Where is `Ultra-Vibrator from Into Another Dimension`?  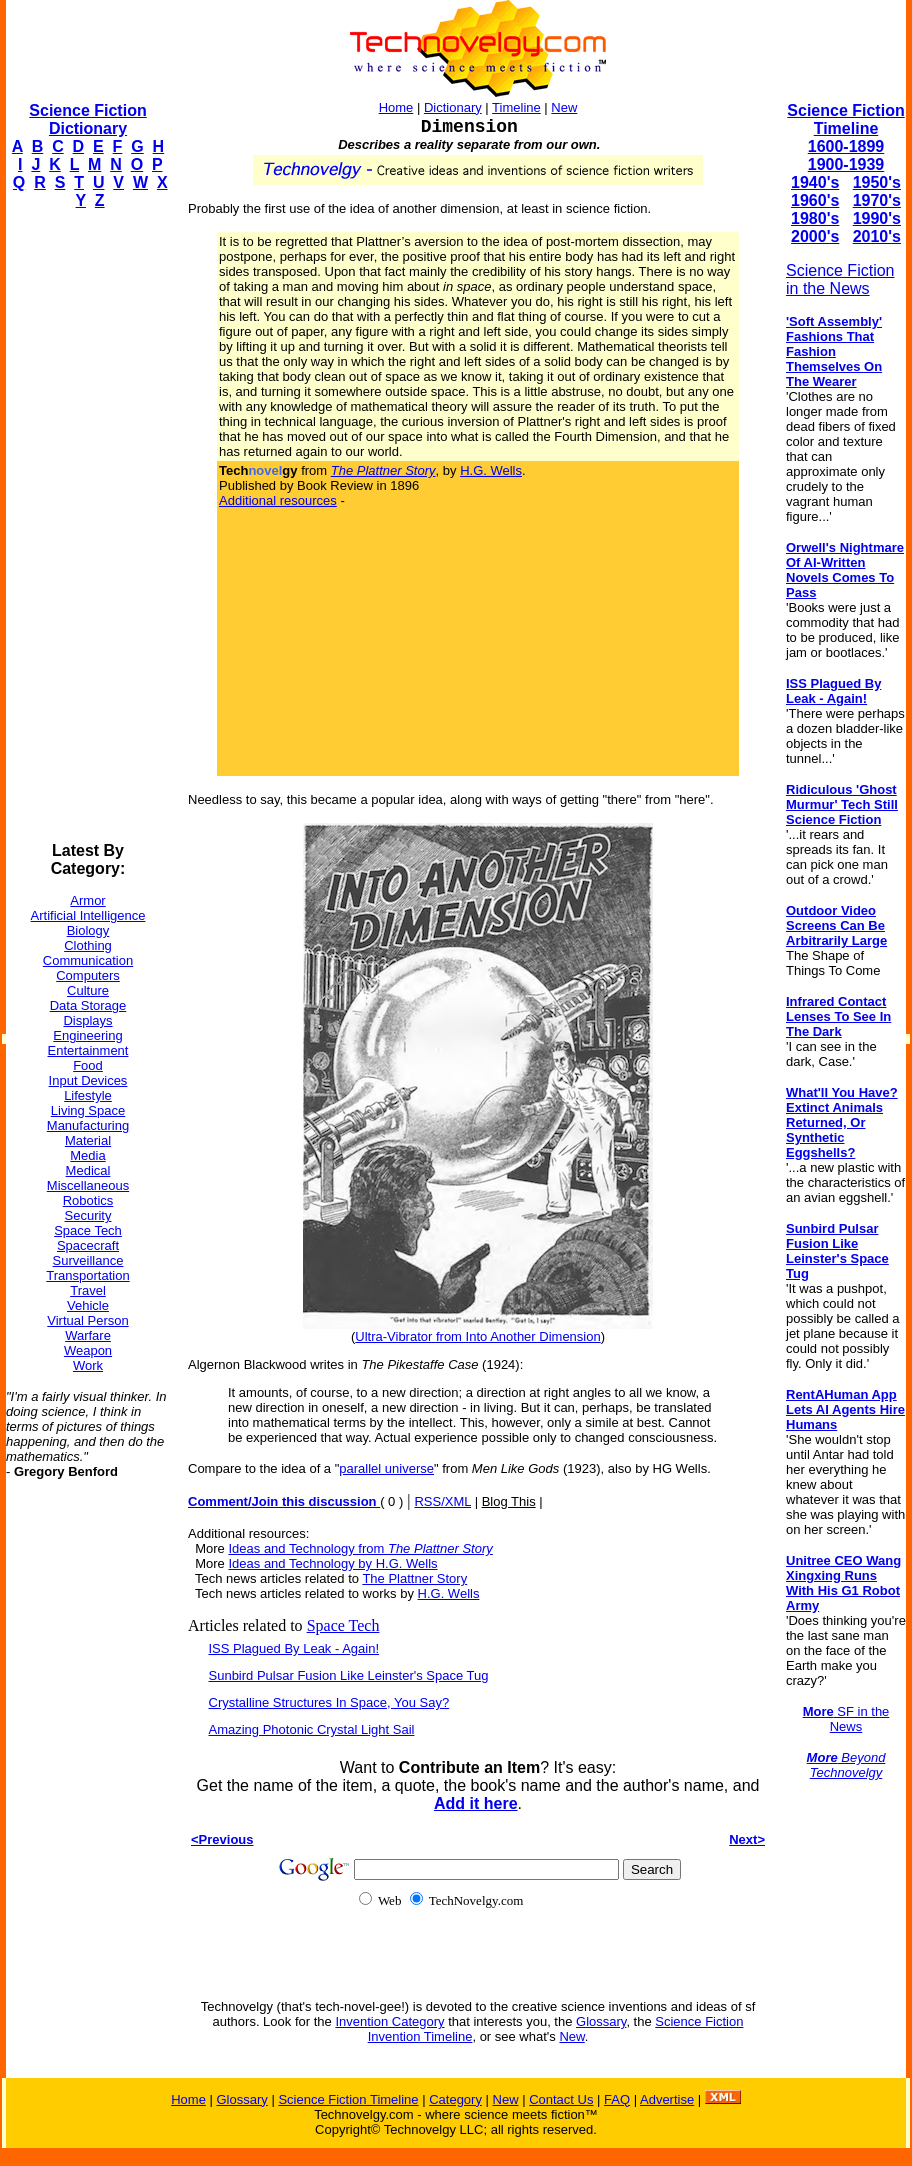
Ultra-Vibrator from Into Another Dimension is located at coordinates (477, 1336).